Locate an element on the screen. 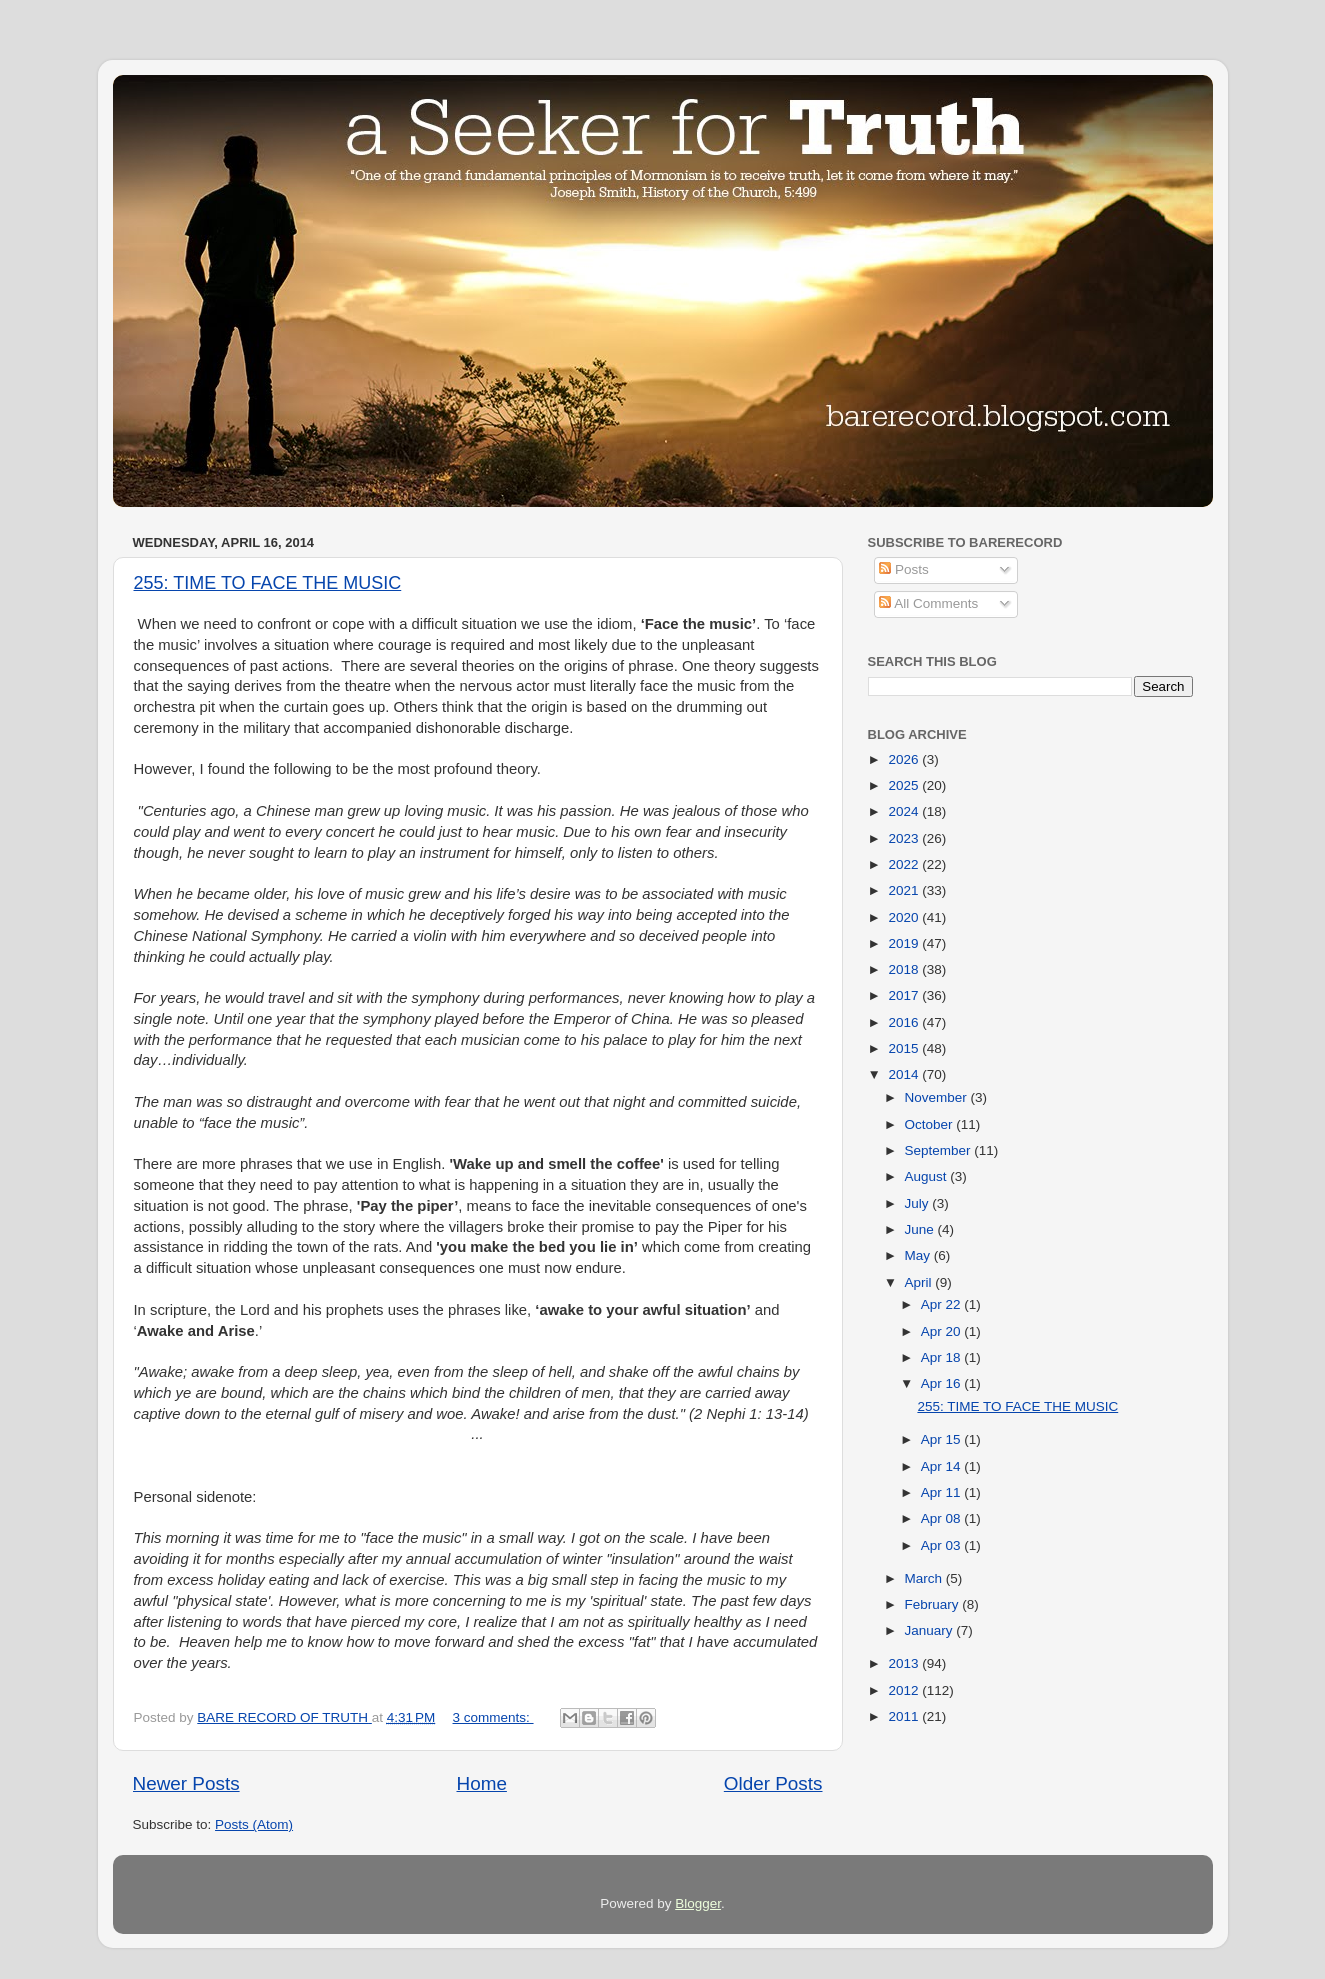 This screenshot has width=1325, height=1979. Apr 22 is located at coordinates (943, 1304).